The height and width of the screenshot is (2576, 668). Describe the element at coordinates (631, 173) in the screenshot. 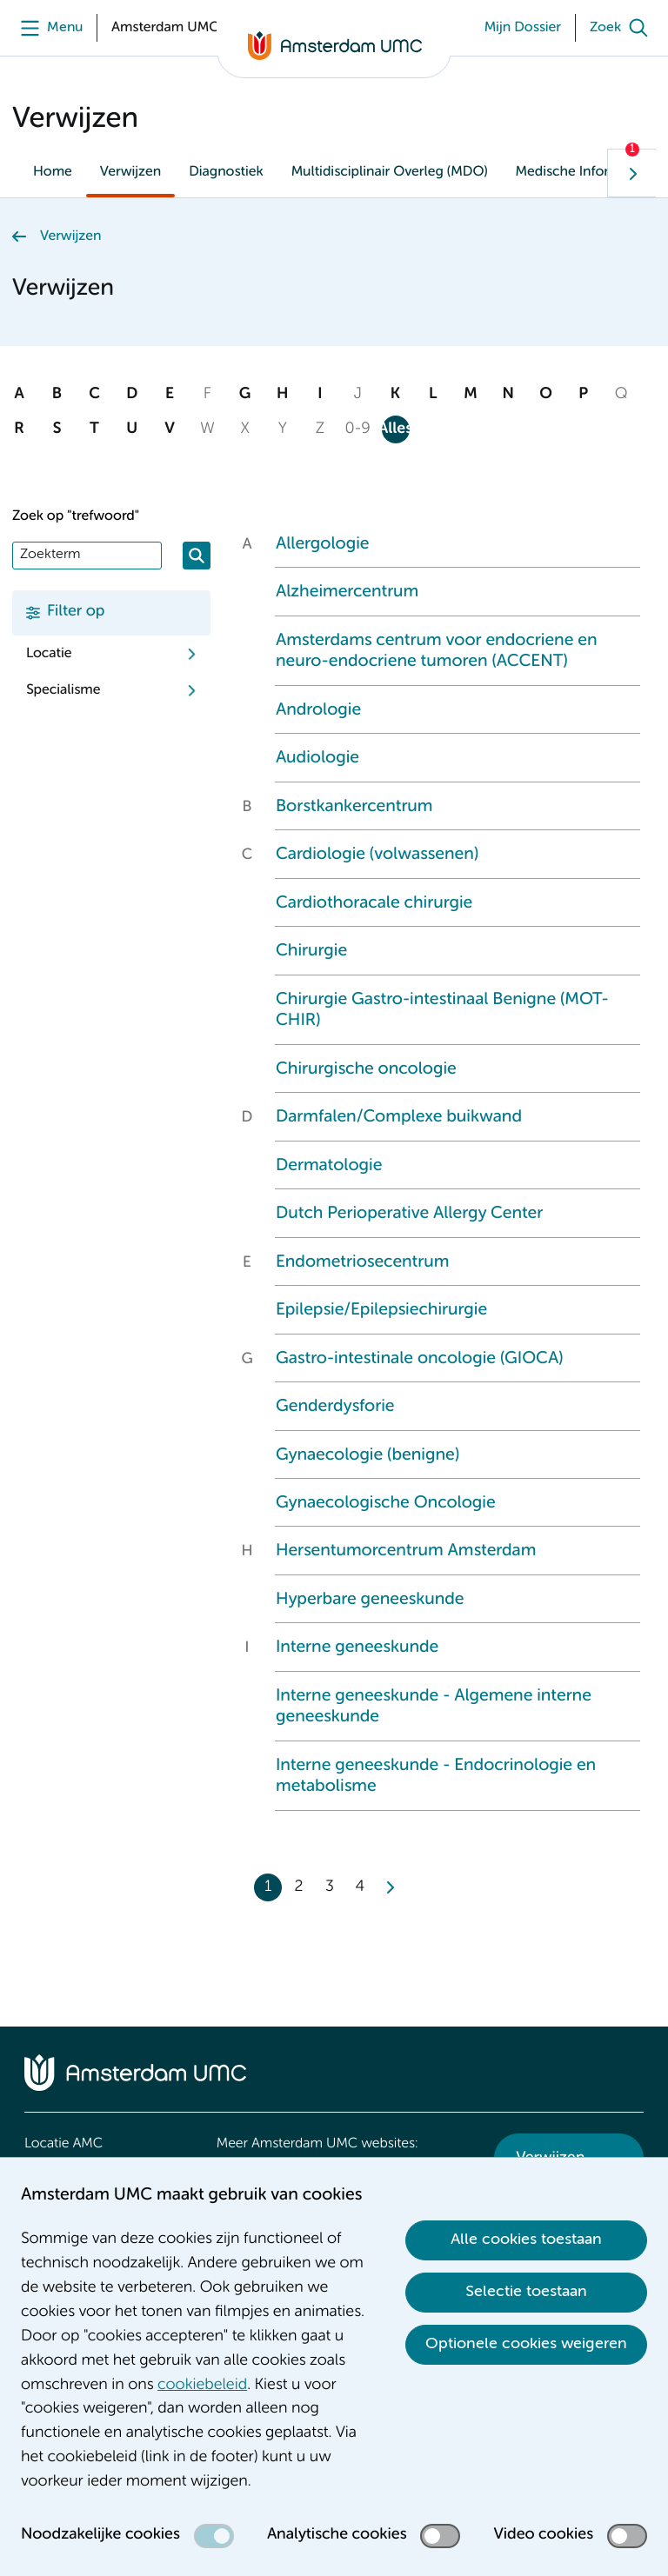

I see `[Volgende]` at that location.